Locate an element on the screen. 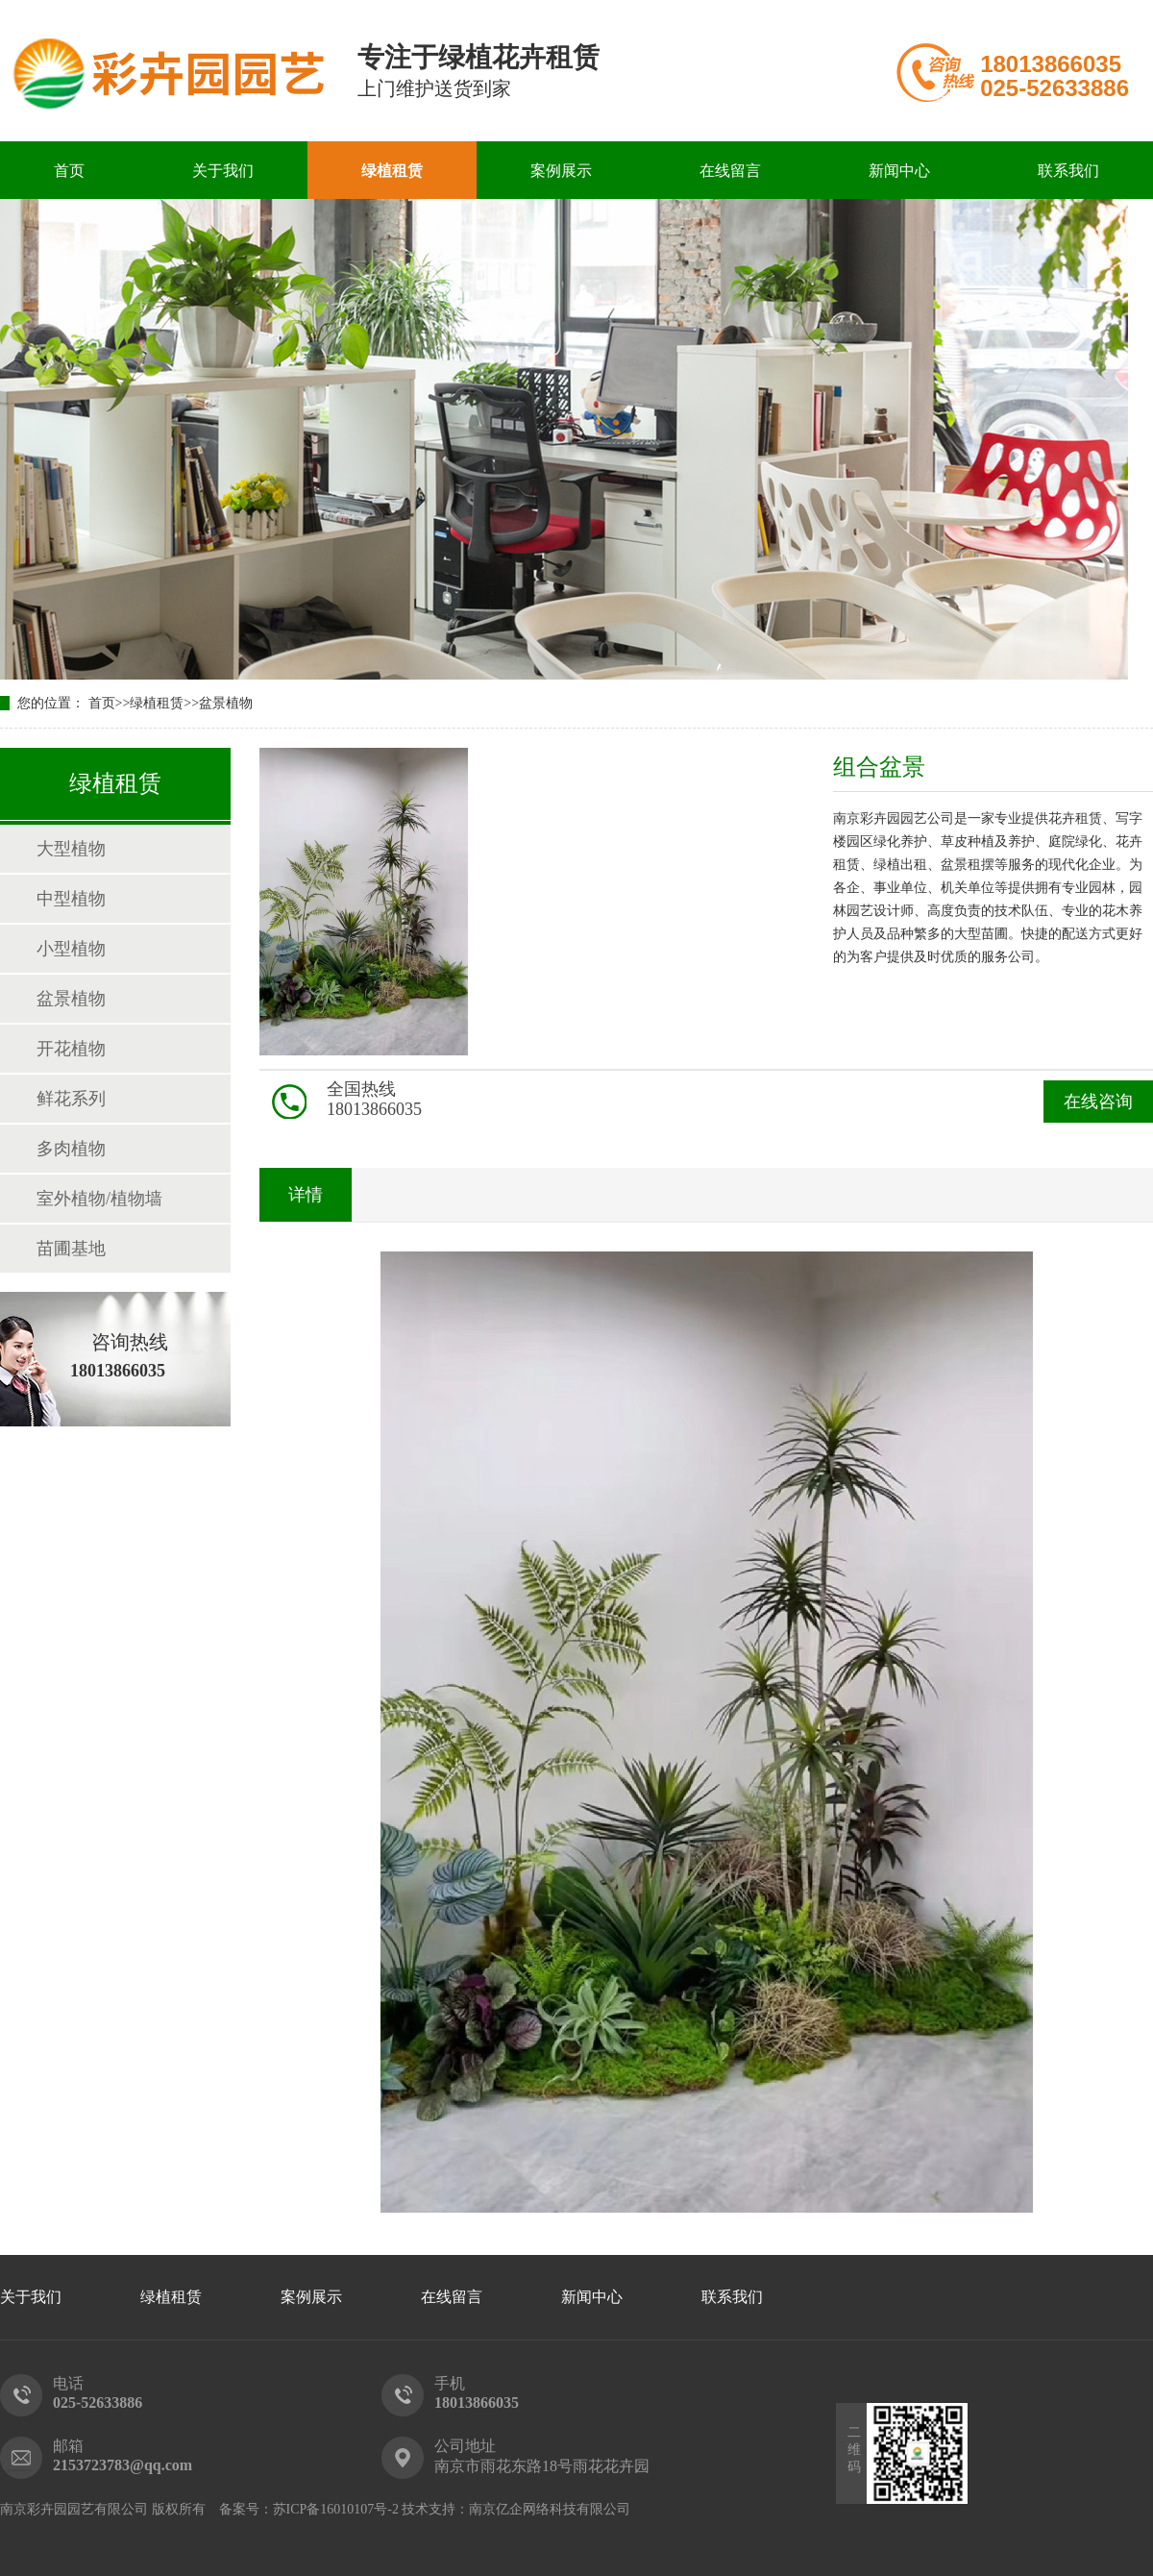  苗圃基地 is located at coordinates (71, 1248).